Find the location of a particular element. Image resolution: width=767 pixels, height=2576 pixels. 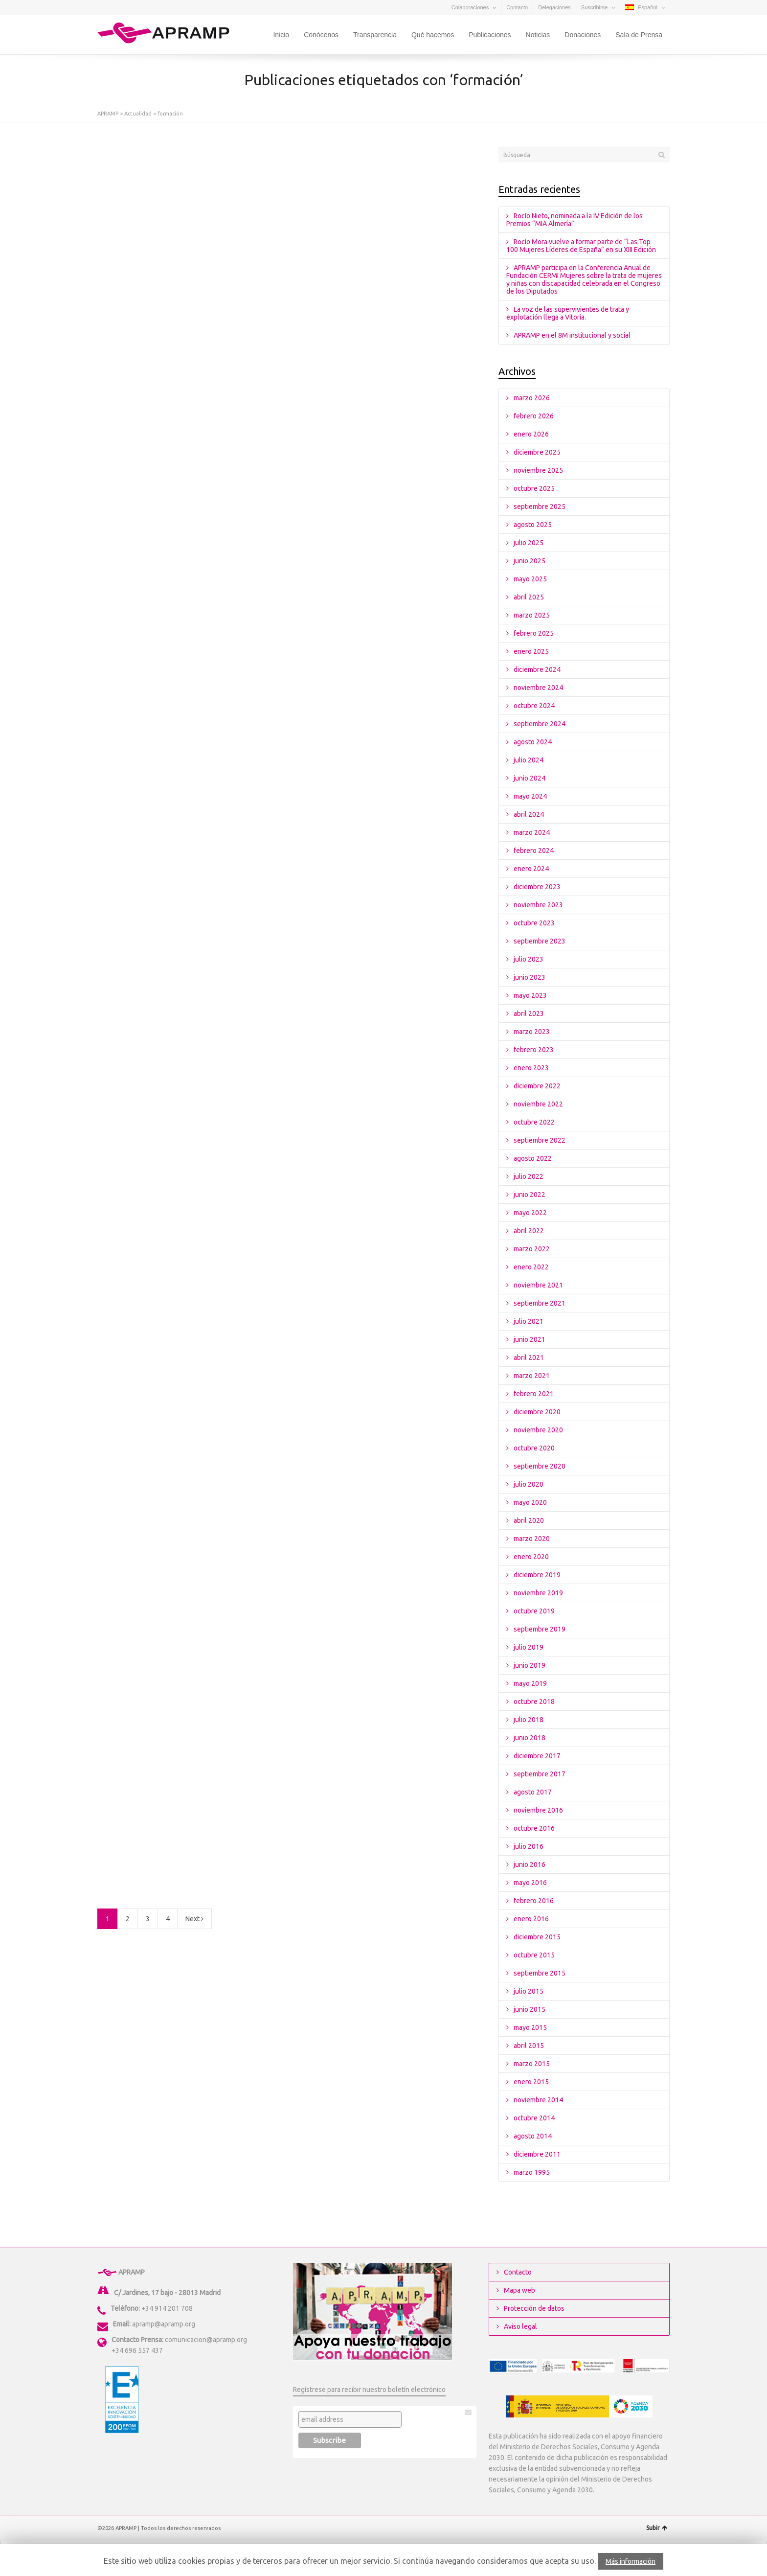

Suscribirse is located at coordinates (594, 7).